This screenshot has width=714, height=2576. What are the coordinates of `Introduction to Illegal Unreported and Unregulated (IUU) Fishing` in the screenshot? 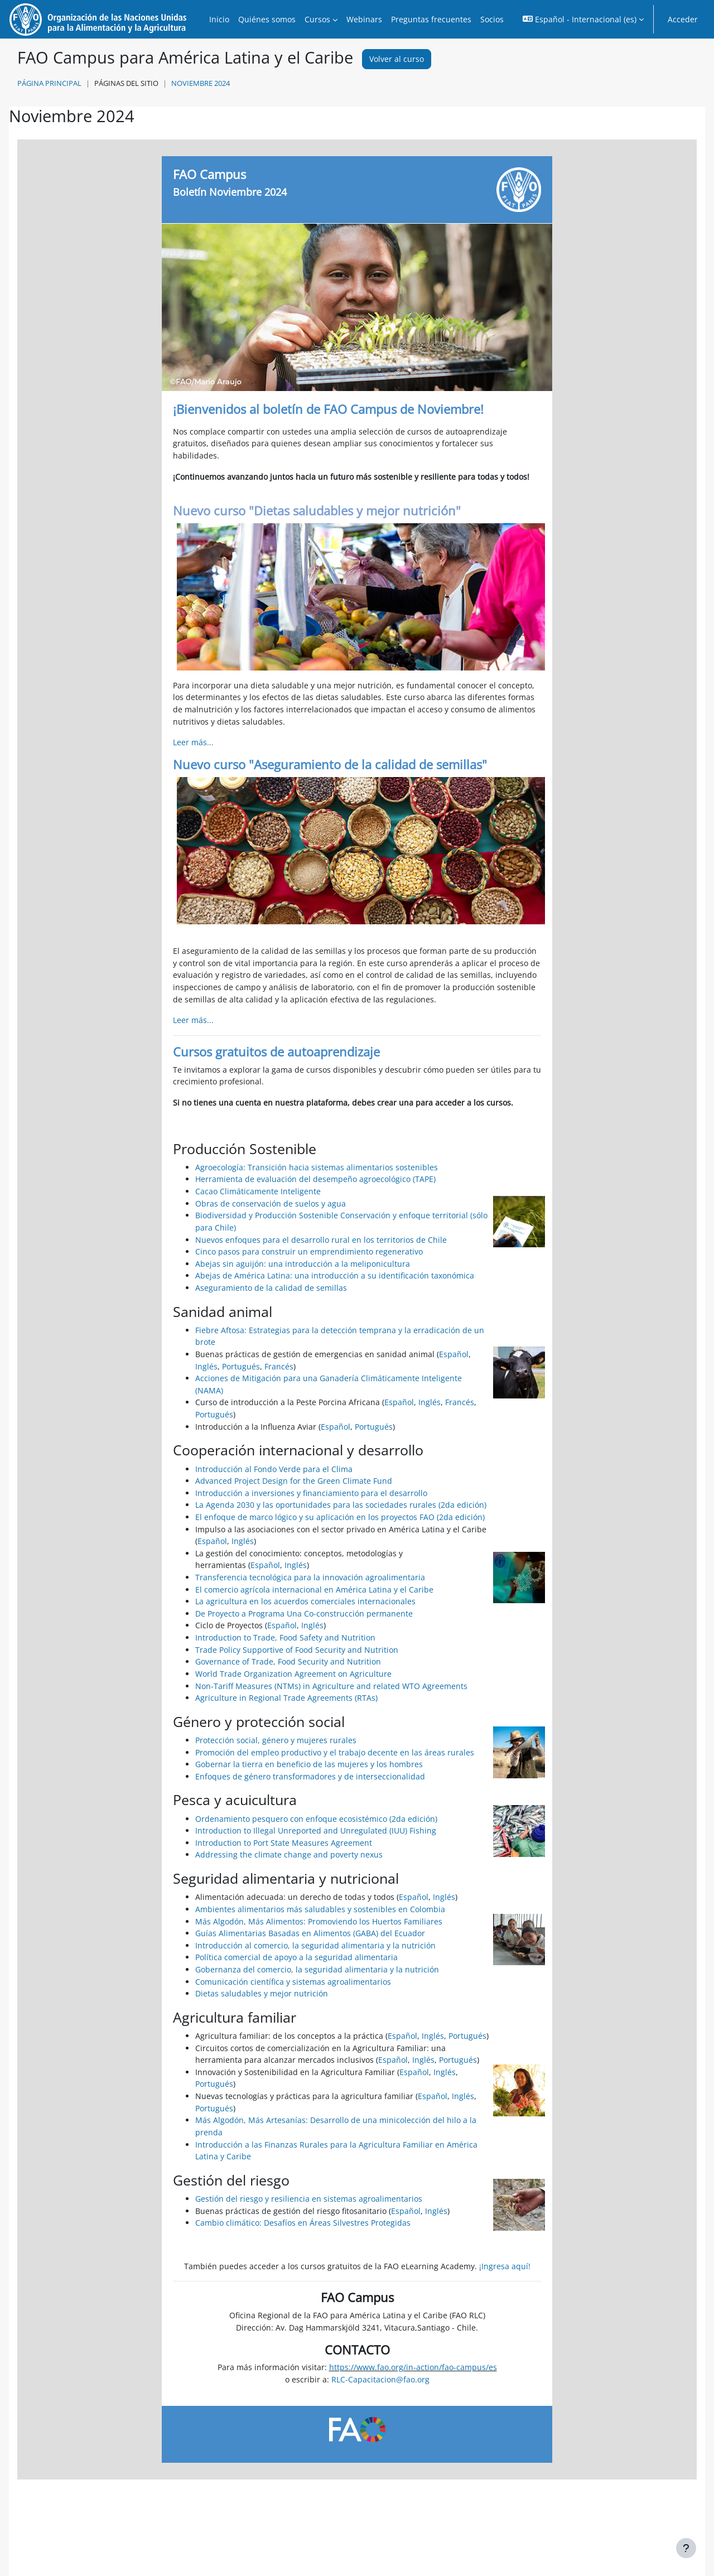 It's located at (315, 1830).